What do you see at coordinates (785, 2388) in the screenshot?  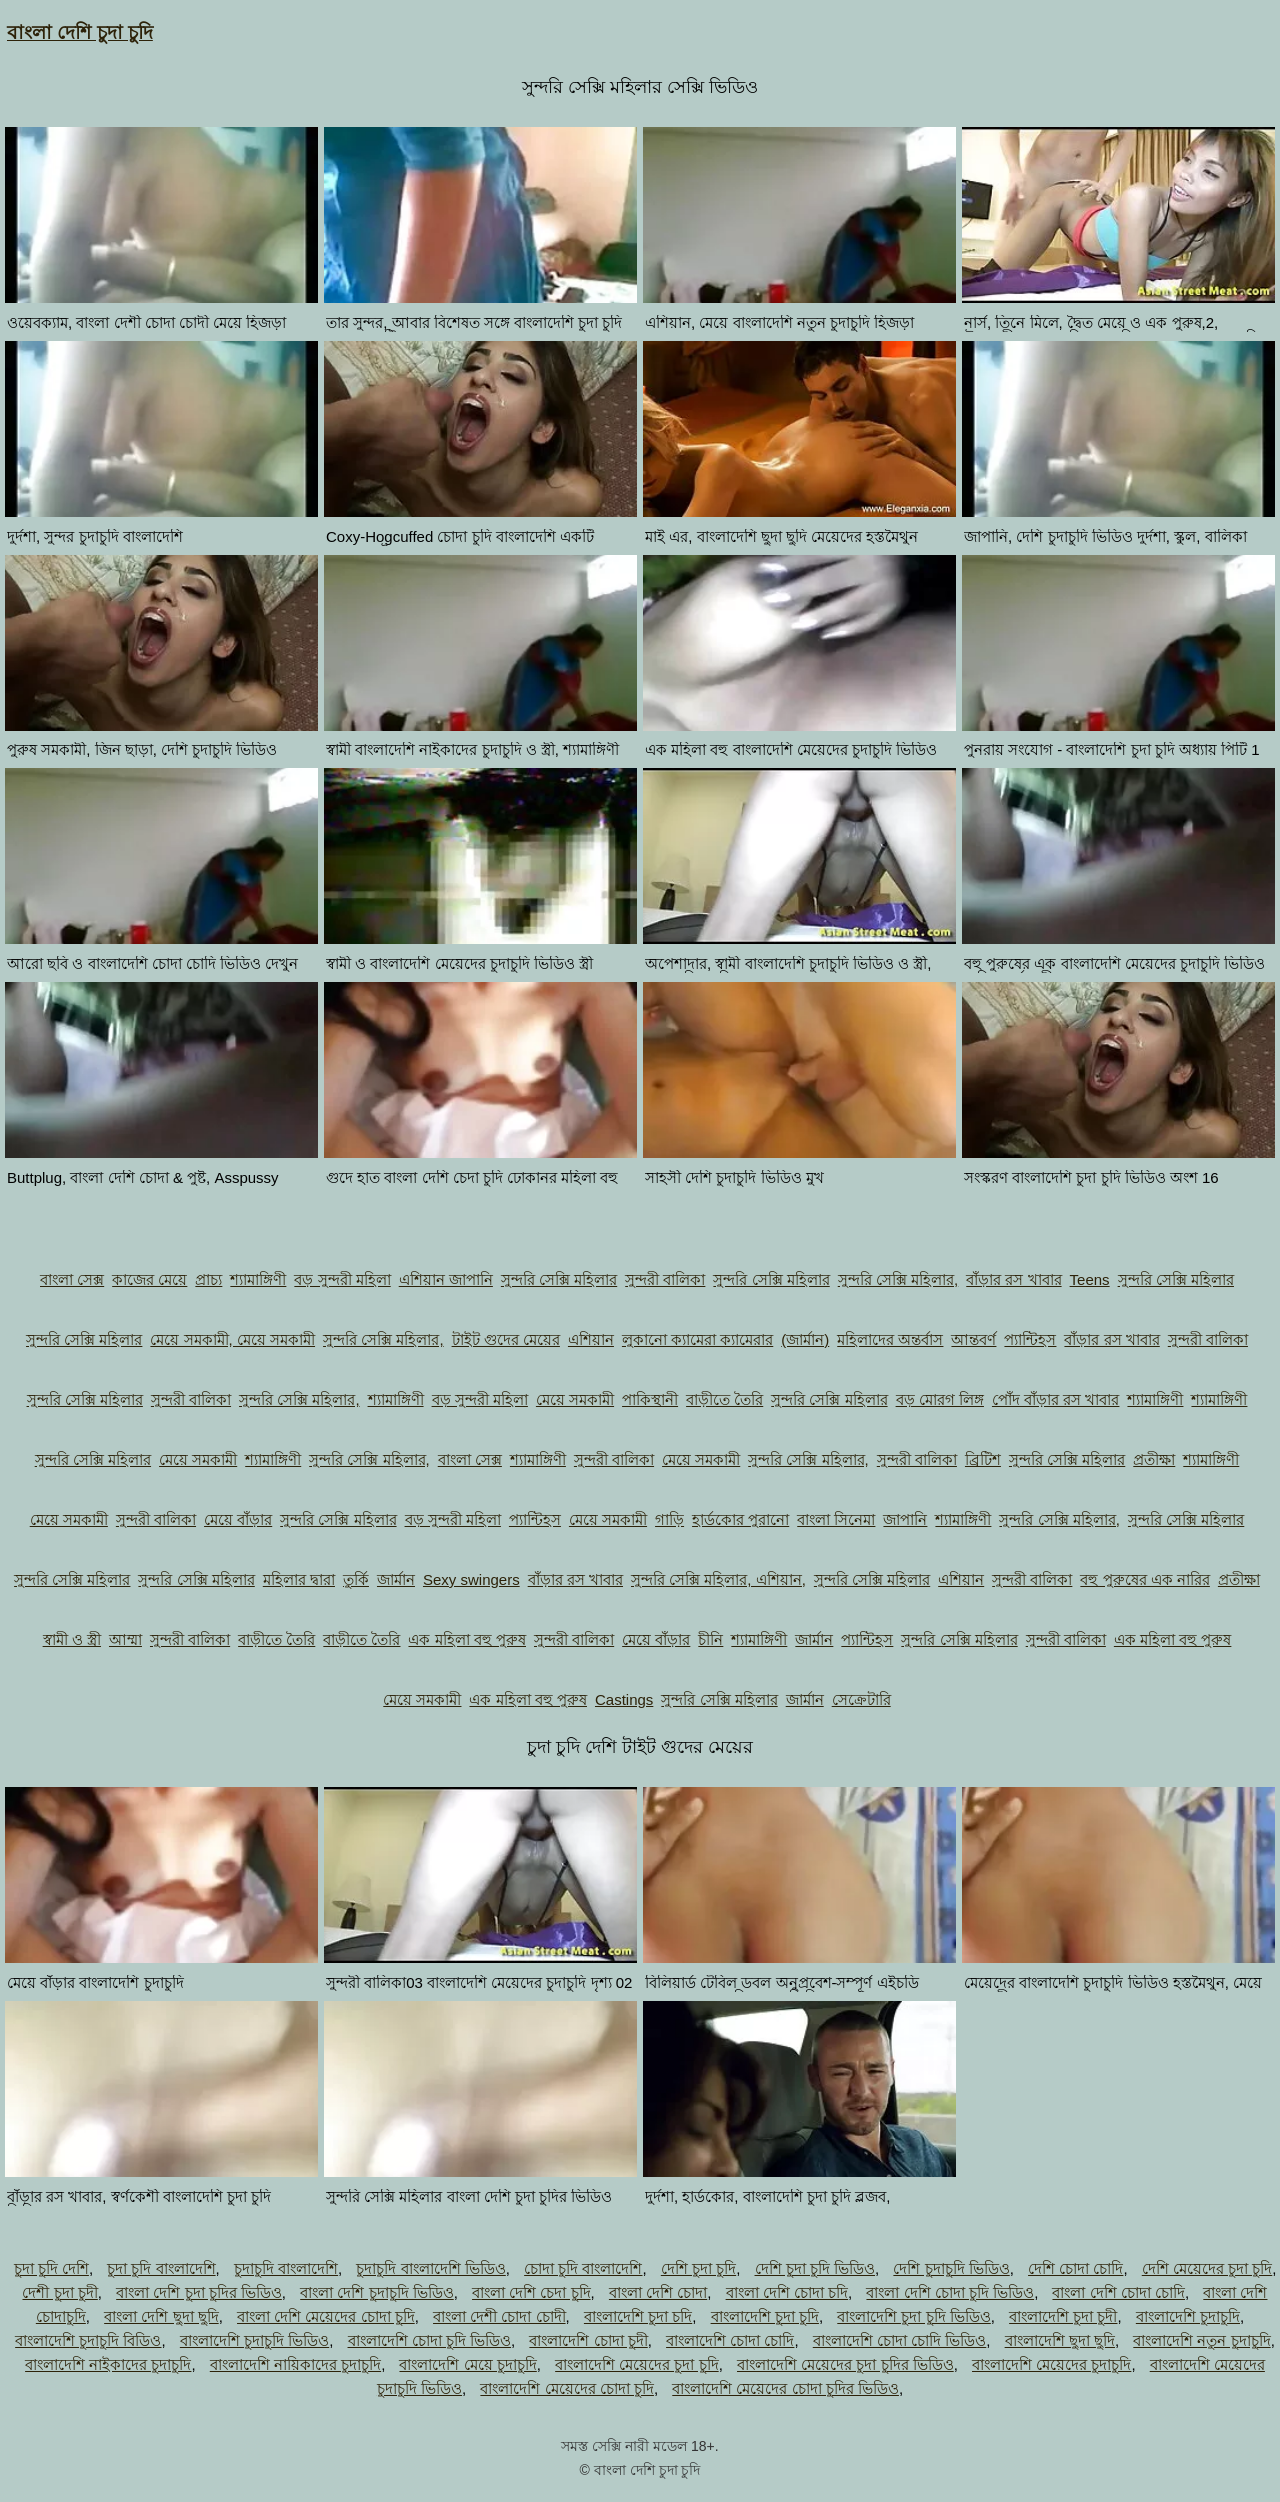 I see `বাংলাদেশি মেয়েদের চোদা চুদির ভিডিও` at bounding box center [785, 2388].